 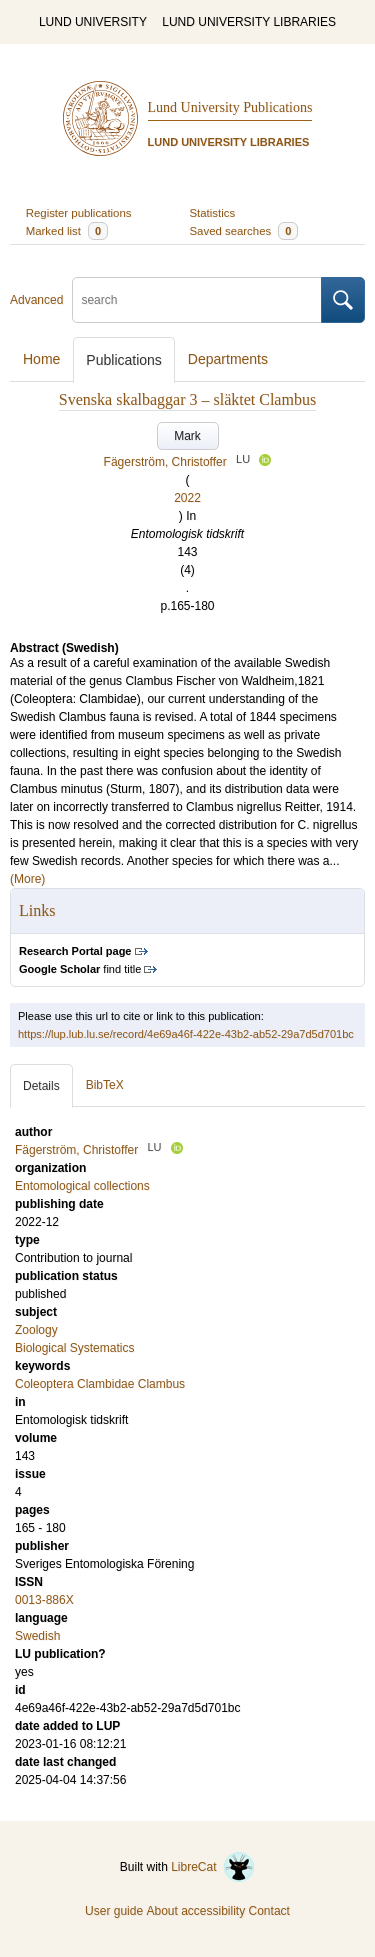 What do you see at coordinates (27, 879) in the screenshot?
I see `(More)` at bounding box center [27, 879].